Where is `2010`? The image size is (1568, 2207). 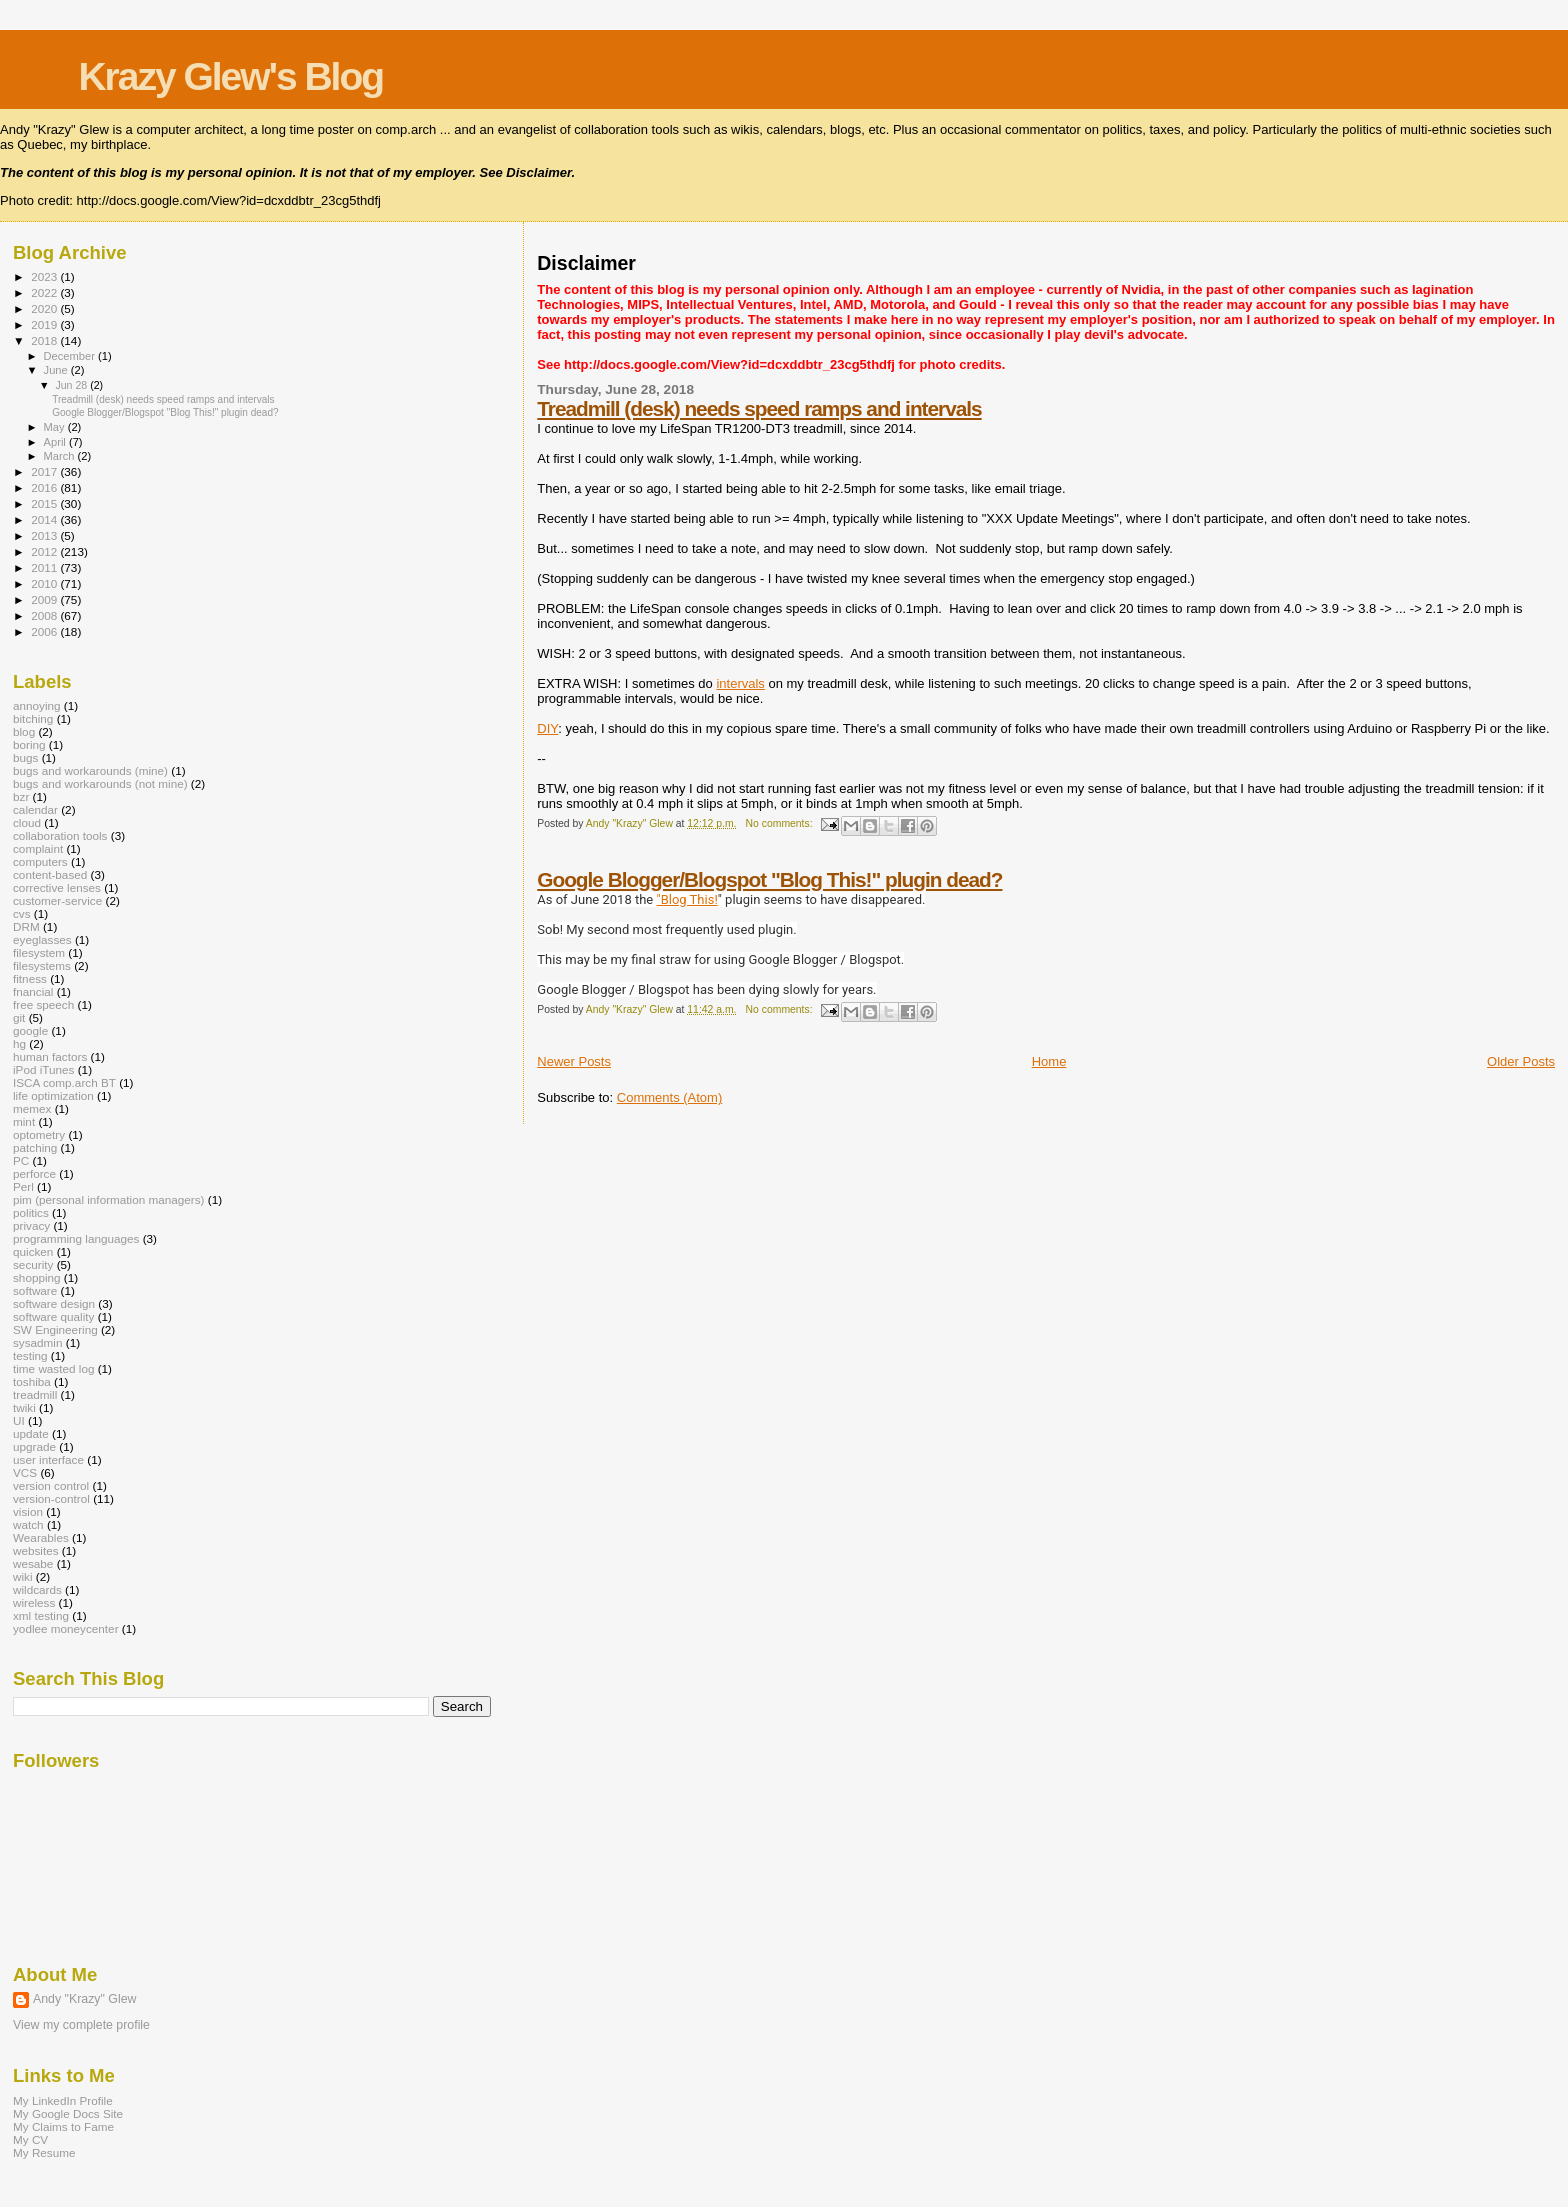
2010 is located at coordinates (45, 583).